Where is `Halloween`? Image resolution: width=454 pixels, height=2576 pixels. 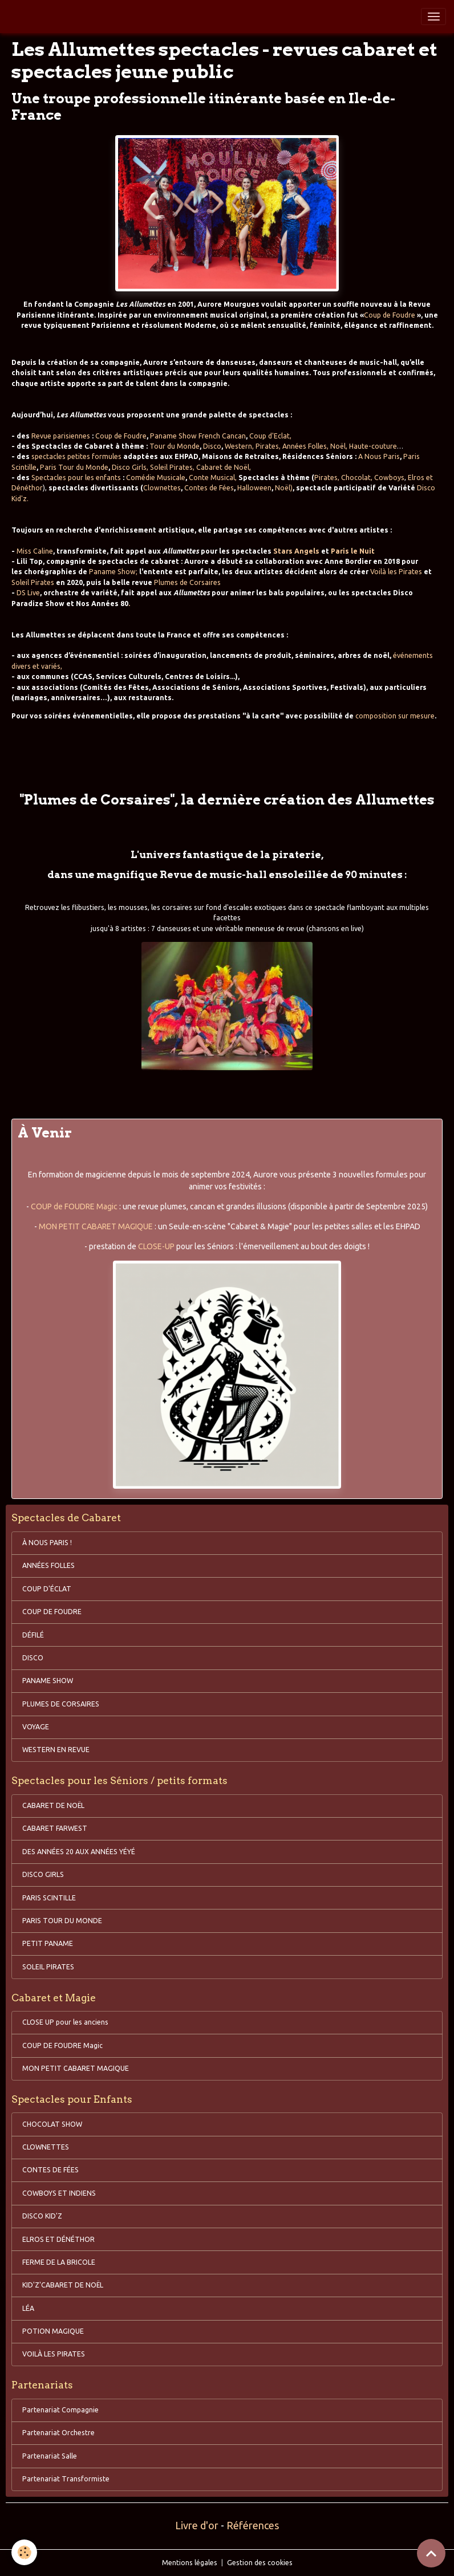 Halloween is located at coordinates (254, 487).